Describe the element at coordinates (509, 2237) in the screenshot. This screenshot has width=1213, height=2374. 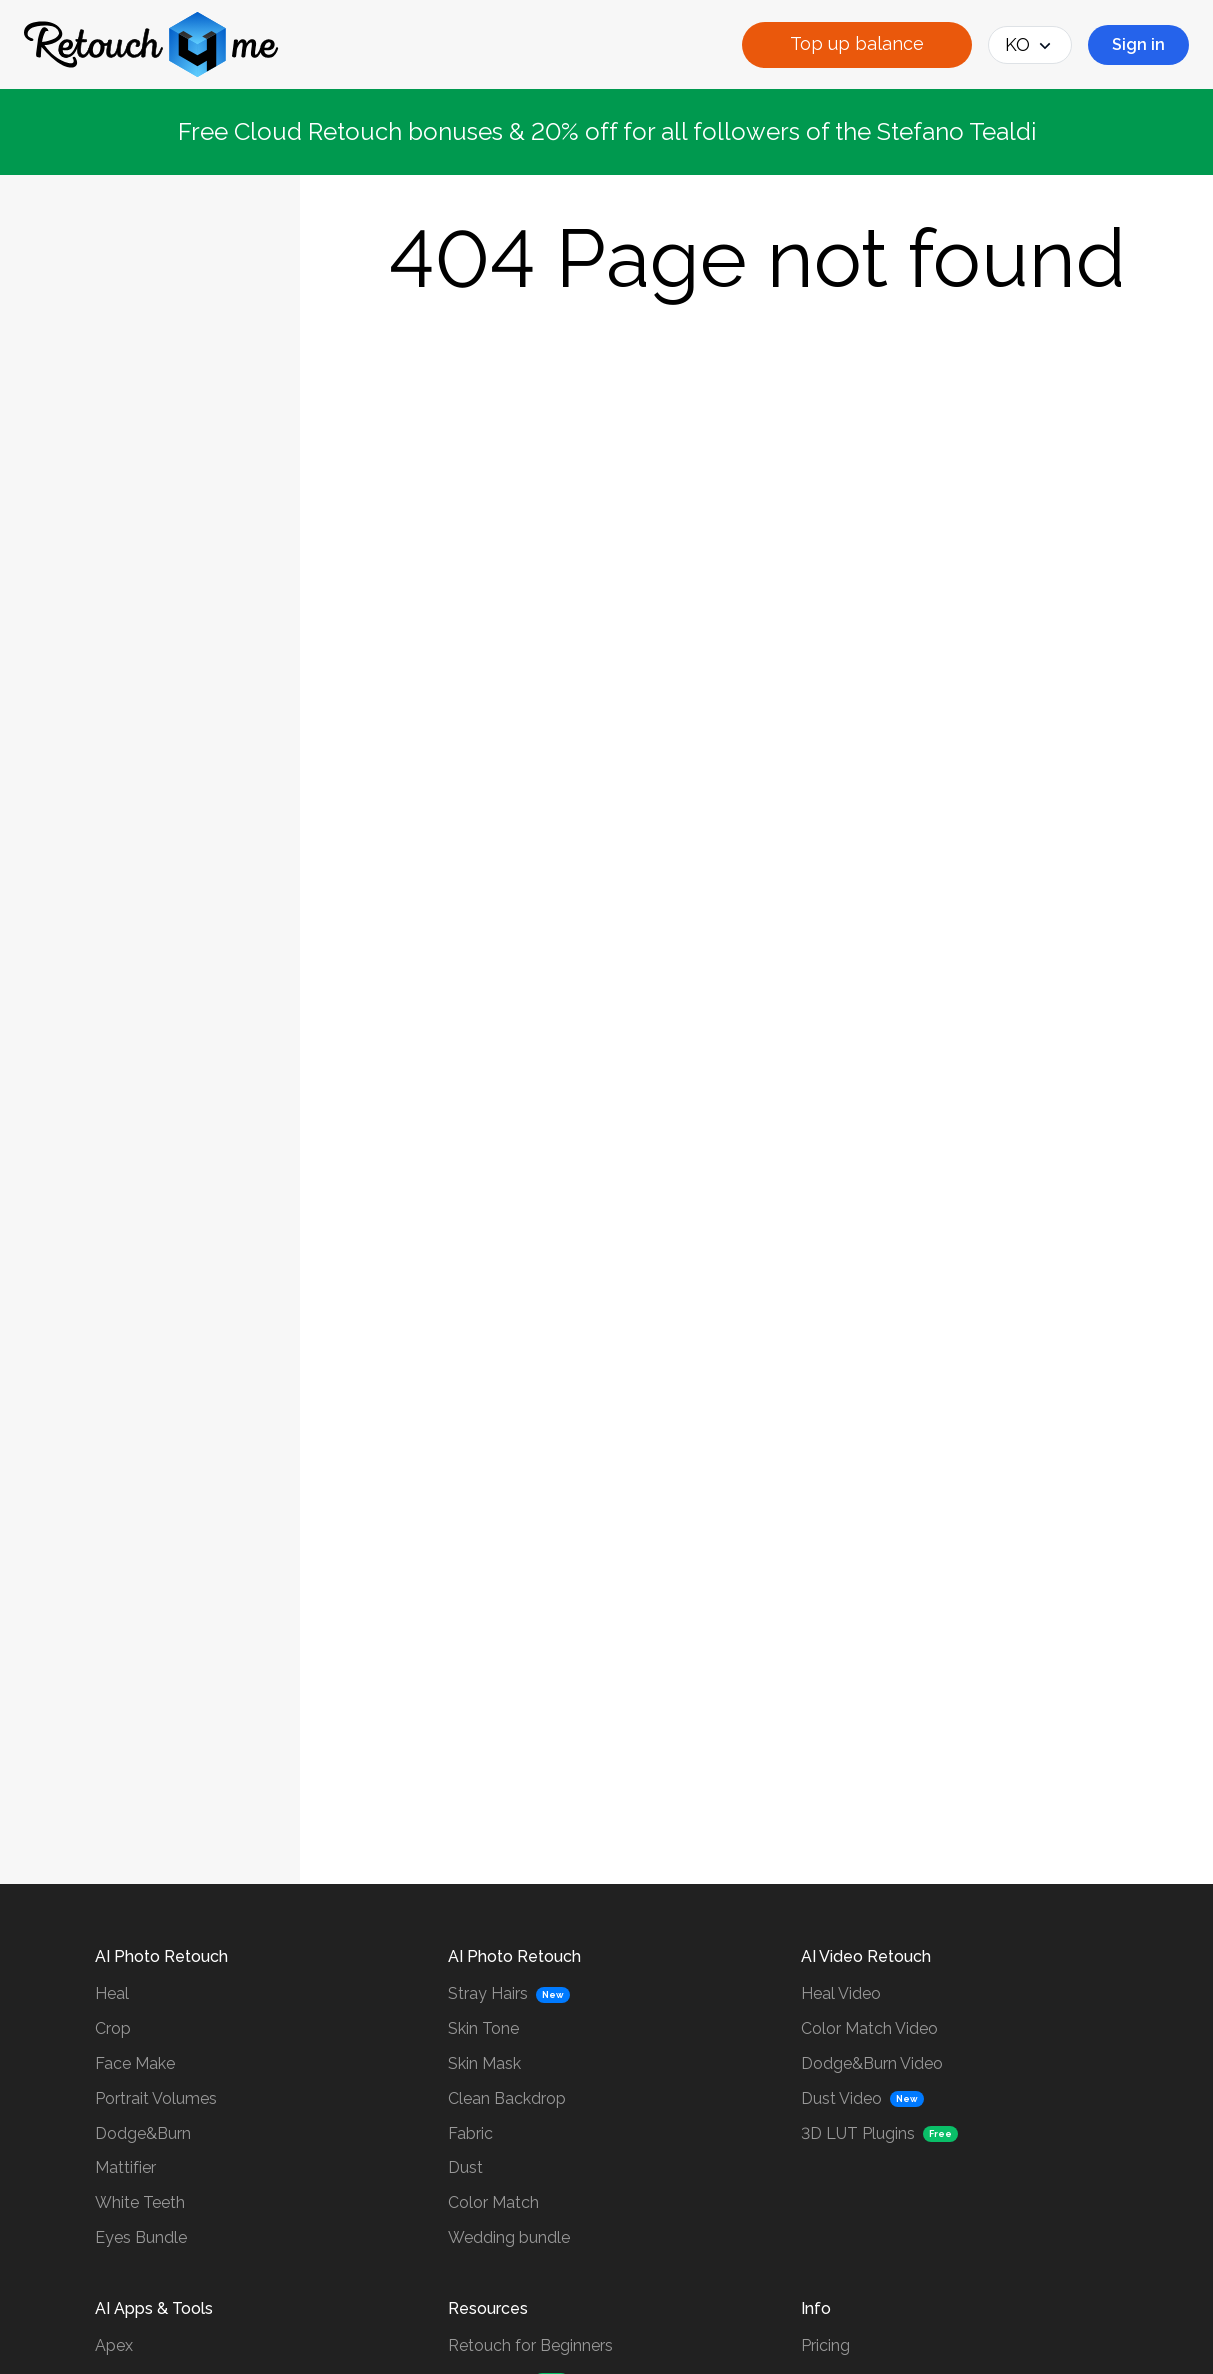
I see `Wedding bundle` at that location.